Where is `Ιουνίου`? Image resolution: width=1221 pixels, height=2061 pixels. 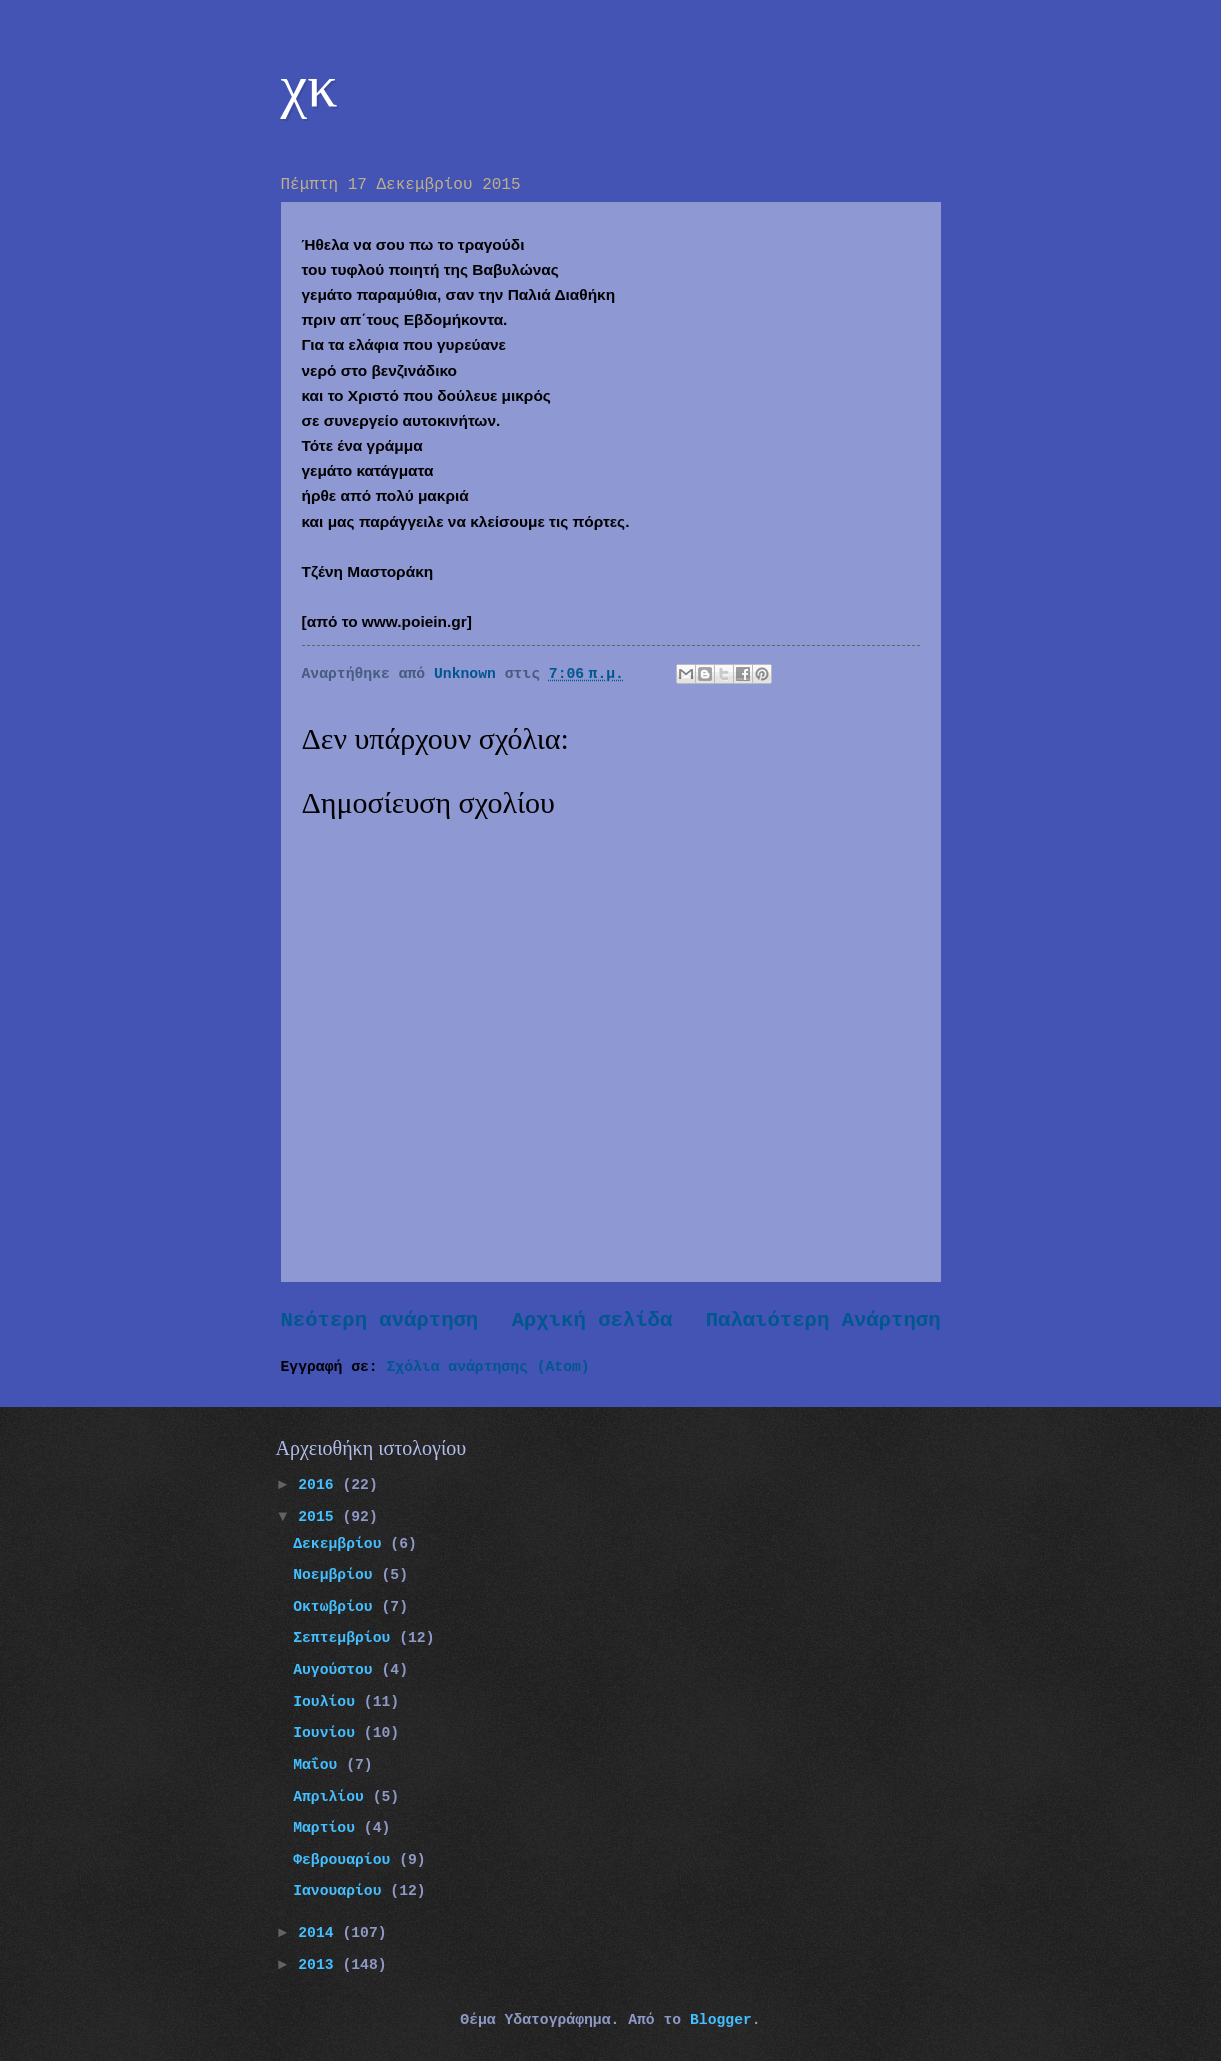 Ιουνίου is located at coordinates (328, 1733).